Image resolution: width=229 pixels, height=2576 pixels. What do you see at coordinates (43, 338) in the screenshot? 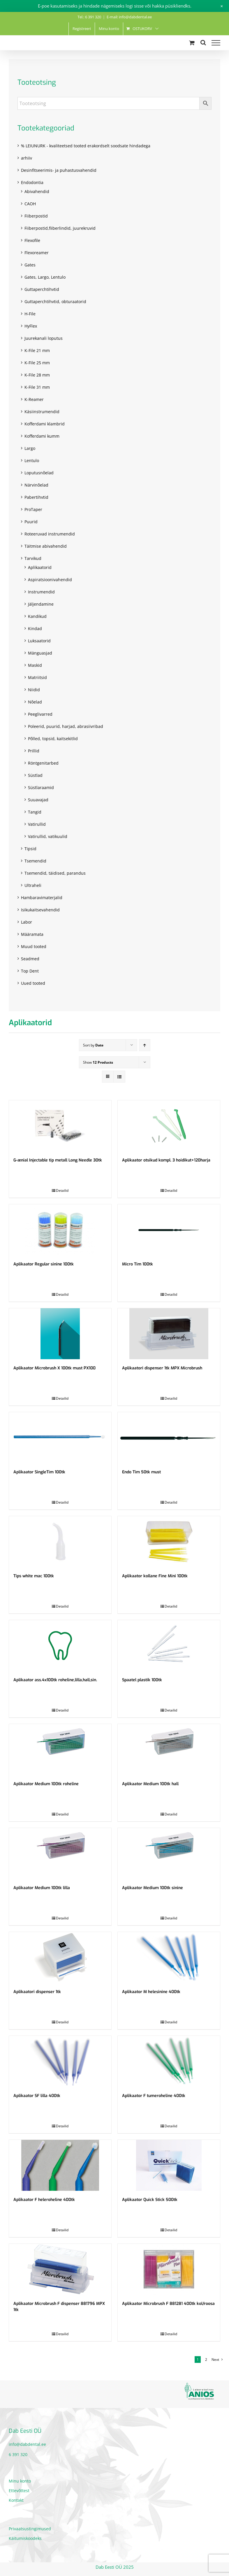
I see `Juurekanali loputus` at bounding box center [43, 338].